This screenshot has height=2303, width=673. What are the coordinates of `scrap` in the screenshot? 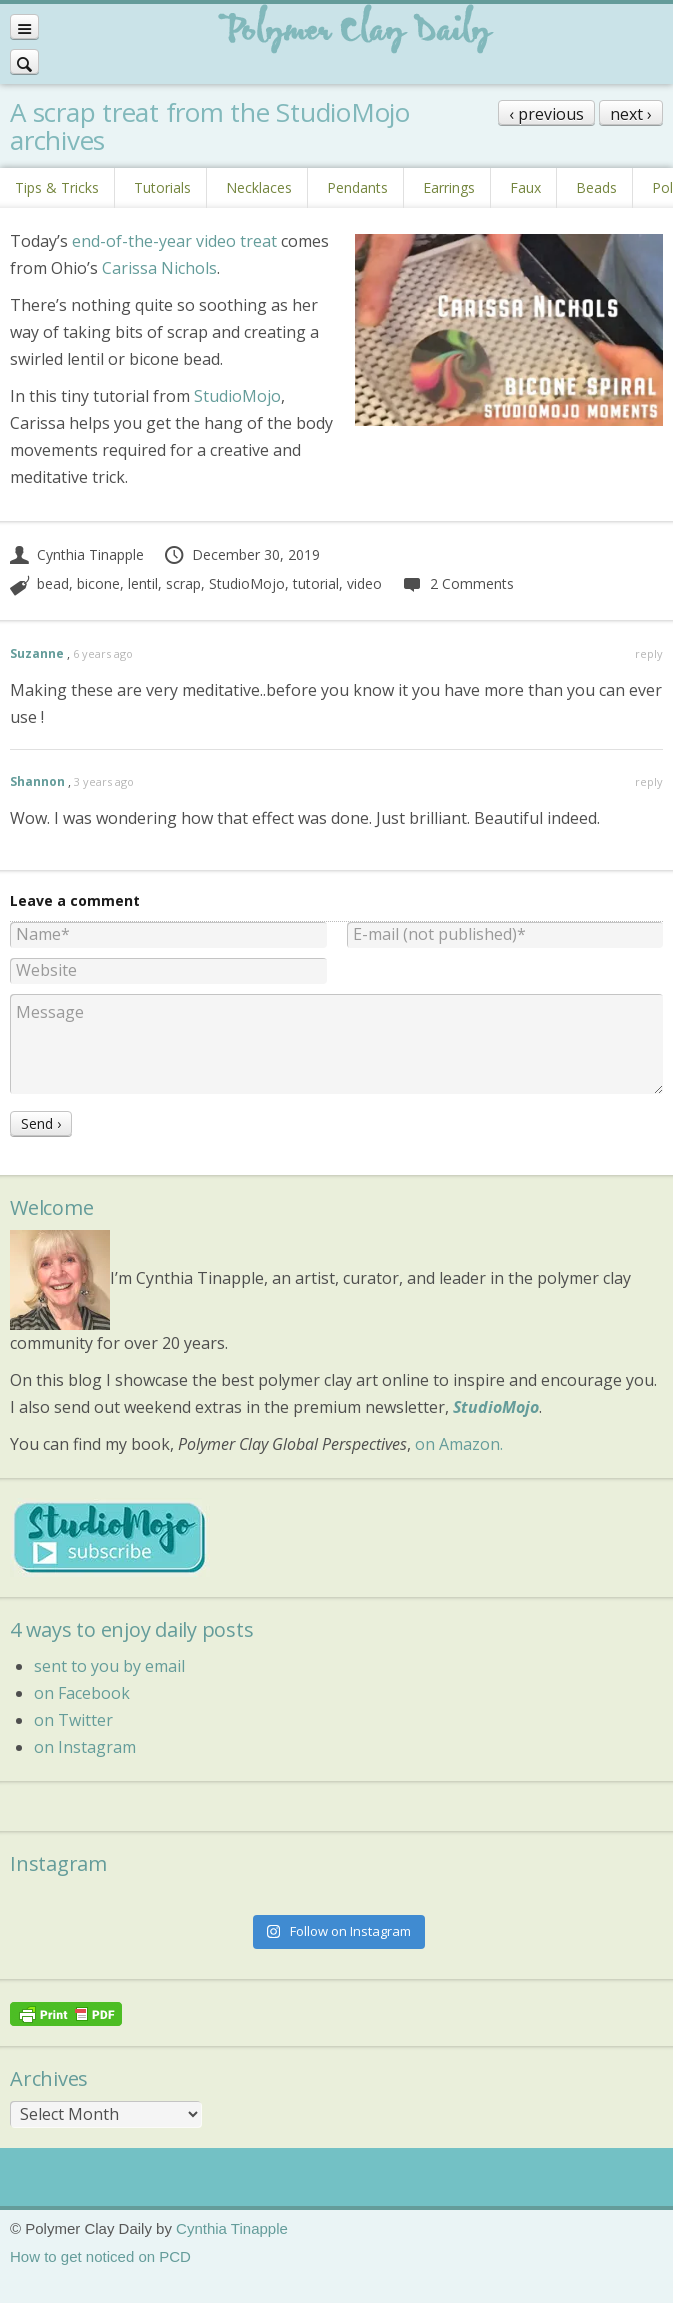 It's located at (183, 583).